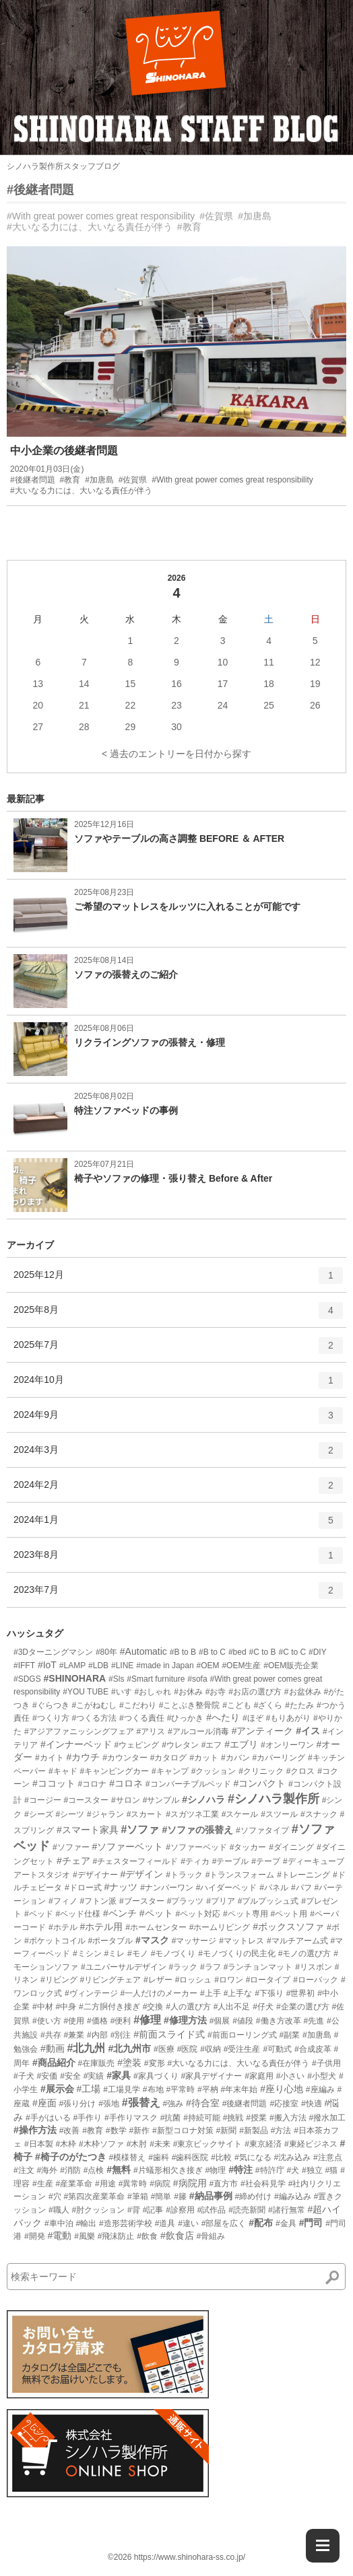 The width and height of the screenshot is (353, 2576). Describe the element at coordinates (65, 2006) in the screenshot. I see `#中身` at that location.